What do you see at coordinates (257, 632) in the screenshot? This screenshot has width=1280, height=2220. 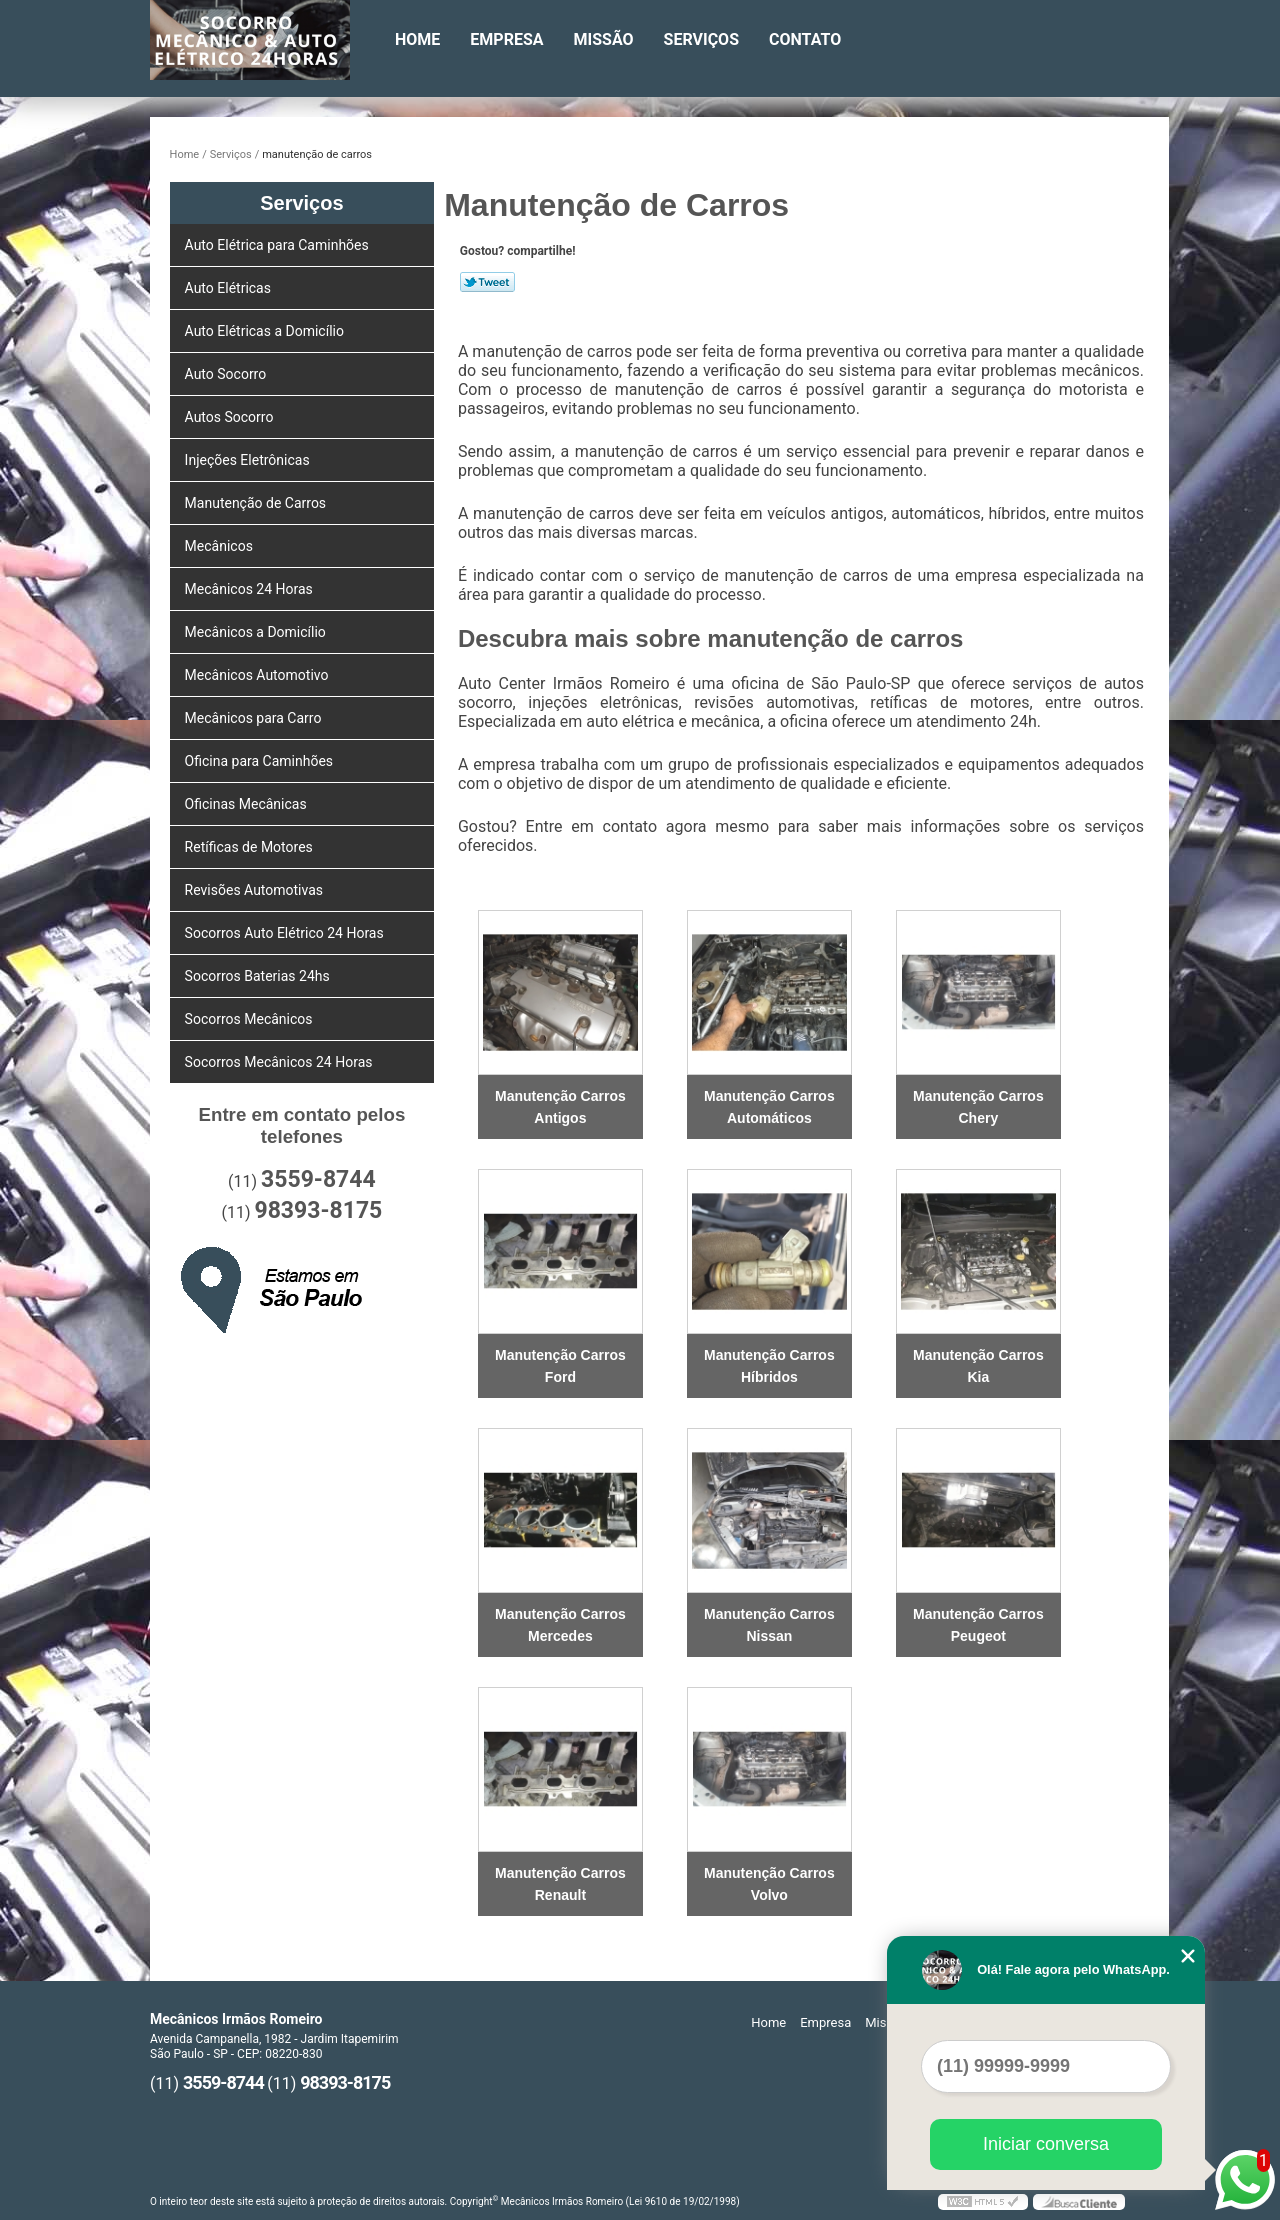 I see `Mecânicos a Domicílio` at bounding box center [257, 632].